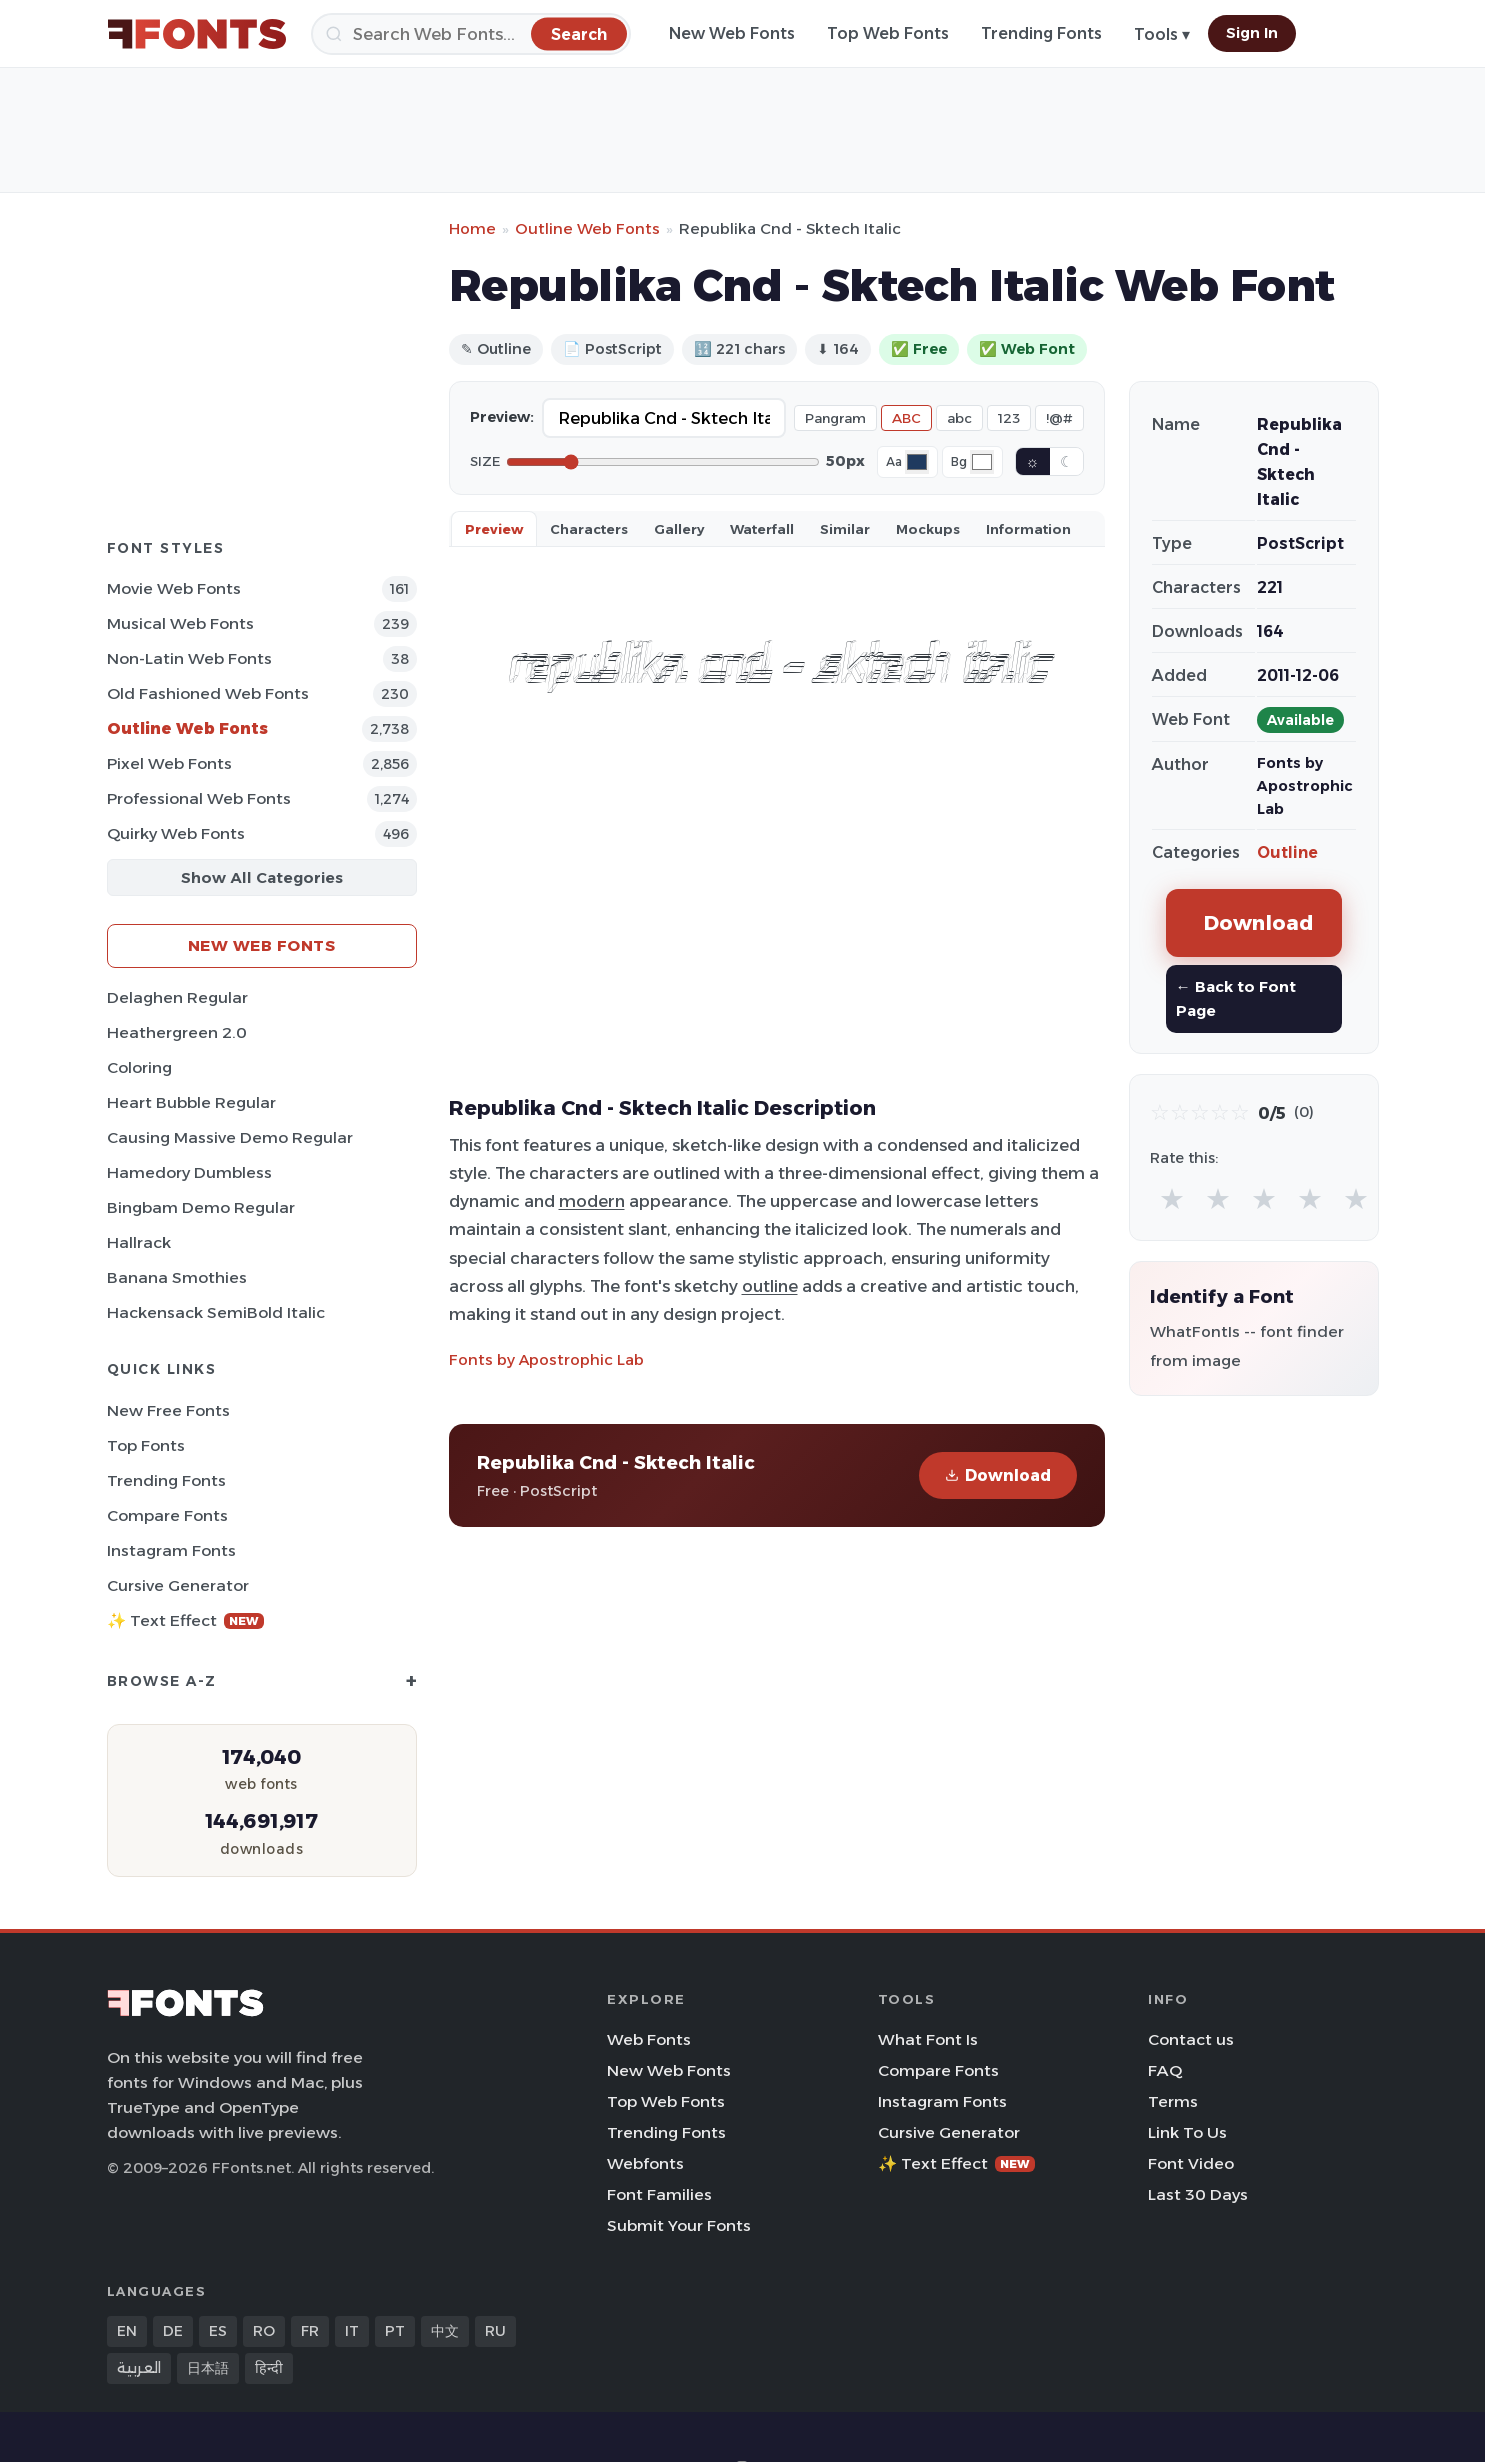 Image resolution: width=1485 pixels, height=2462 pixels. Describe the element at coordinates (762, 529) in the screenshot. I see `Waterfall` at that location.